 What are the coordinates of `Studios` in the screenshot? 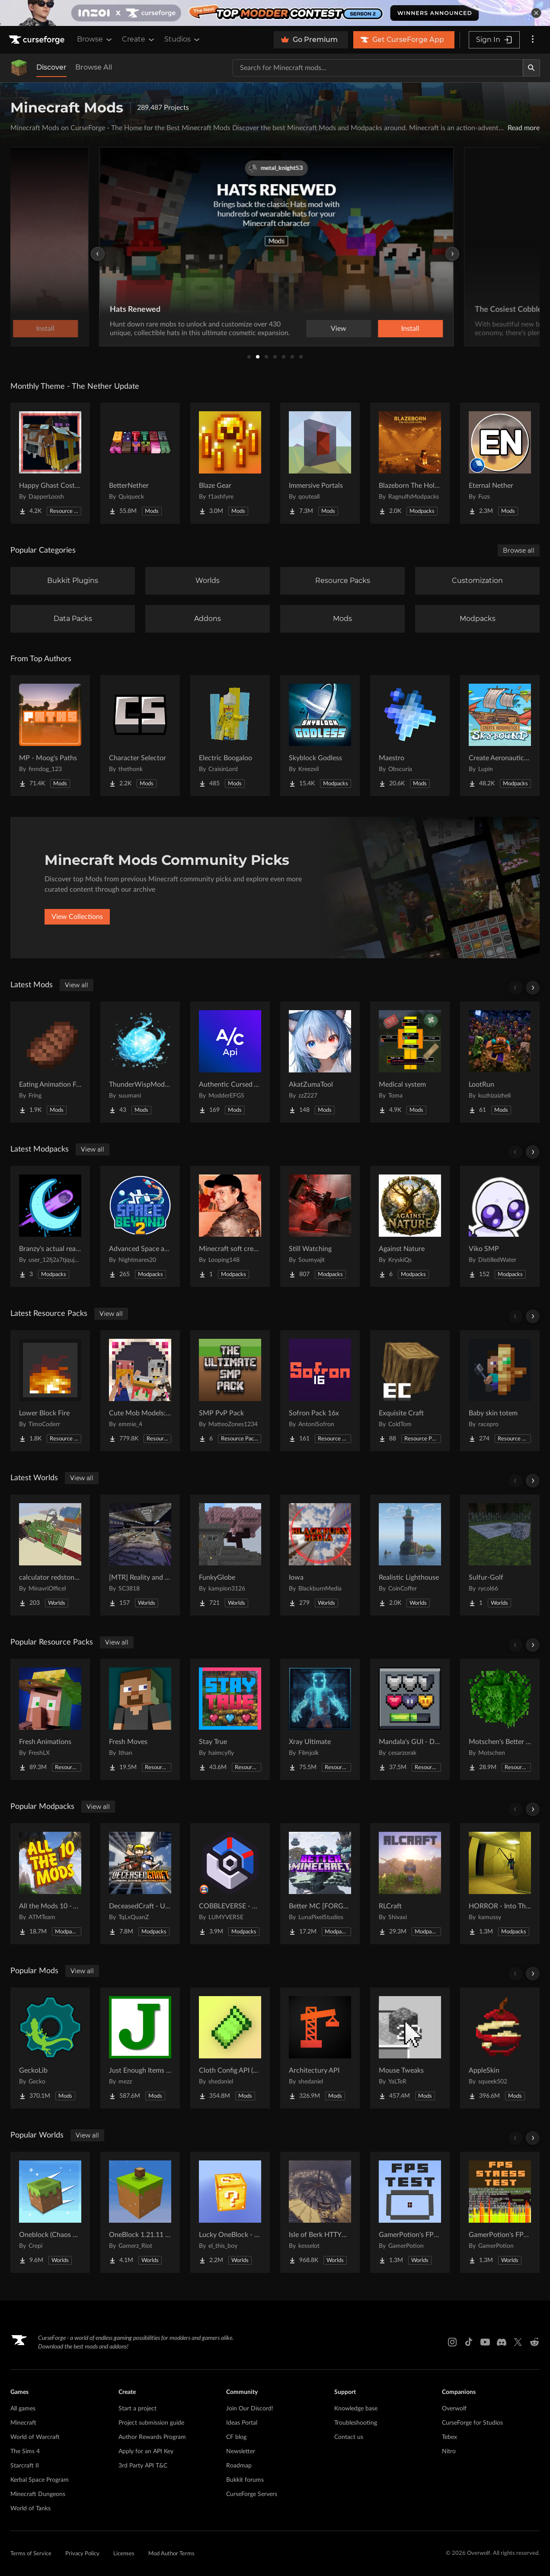 It's located at (182, 39).